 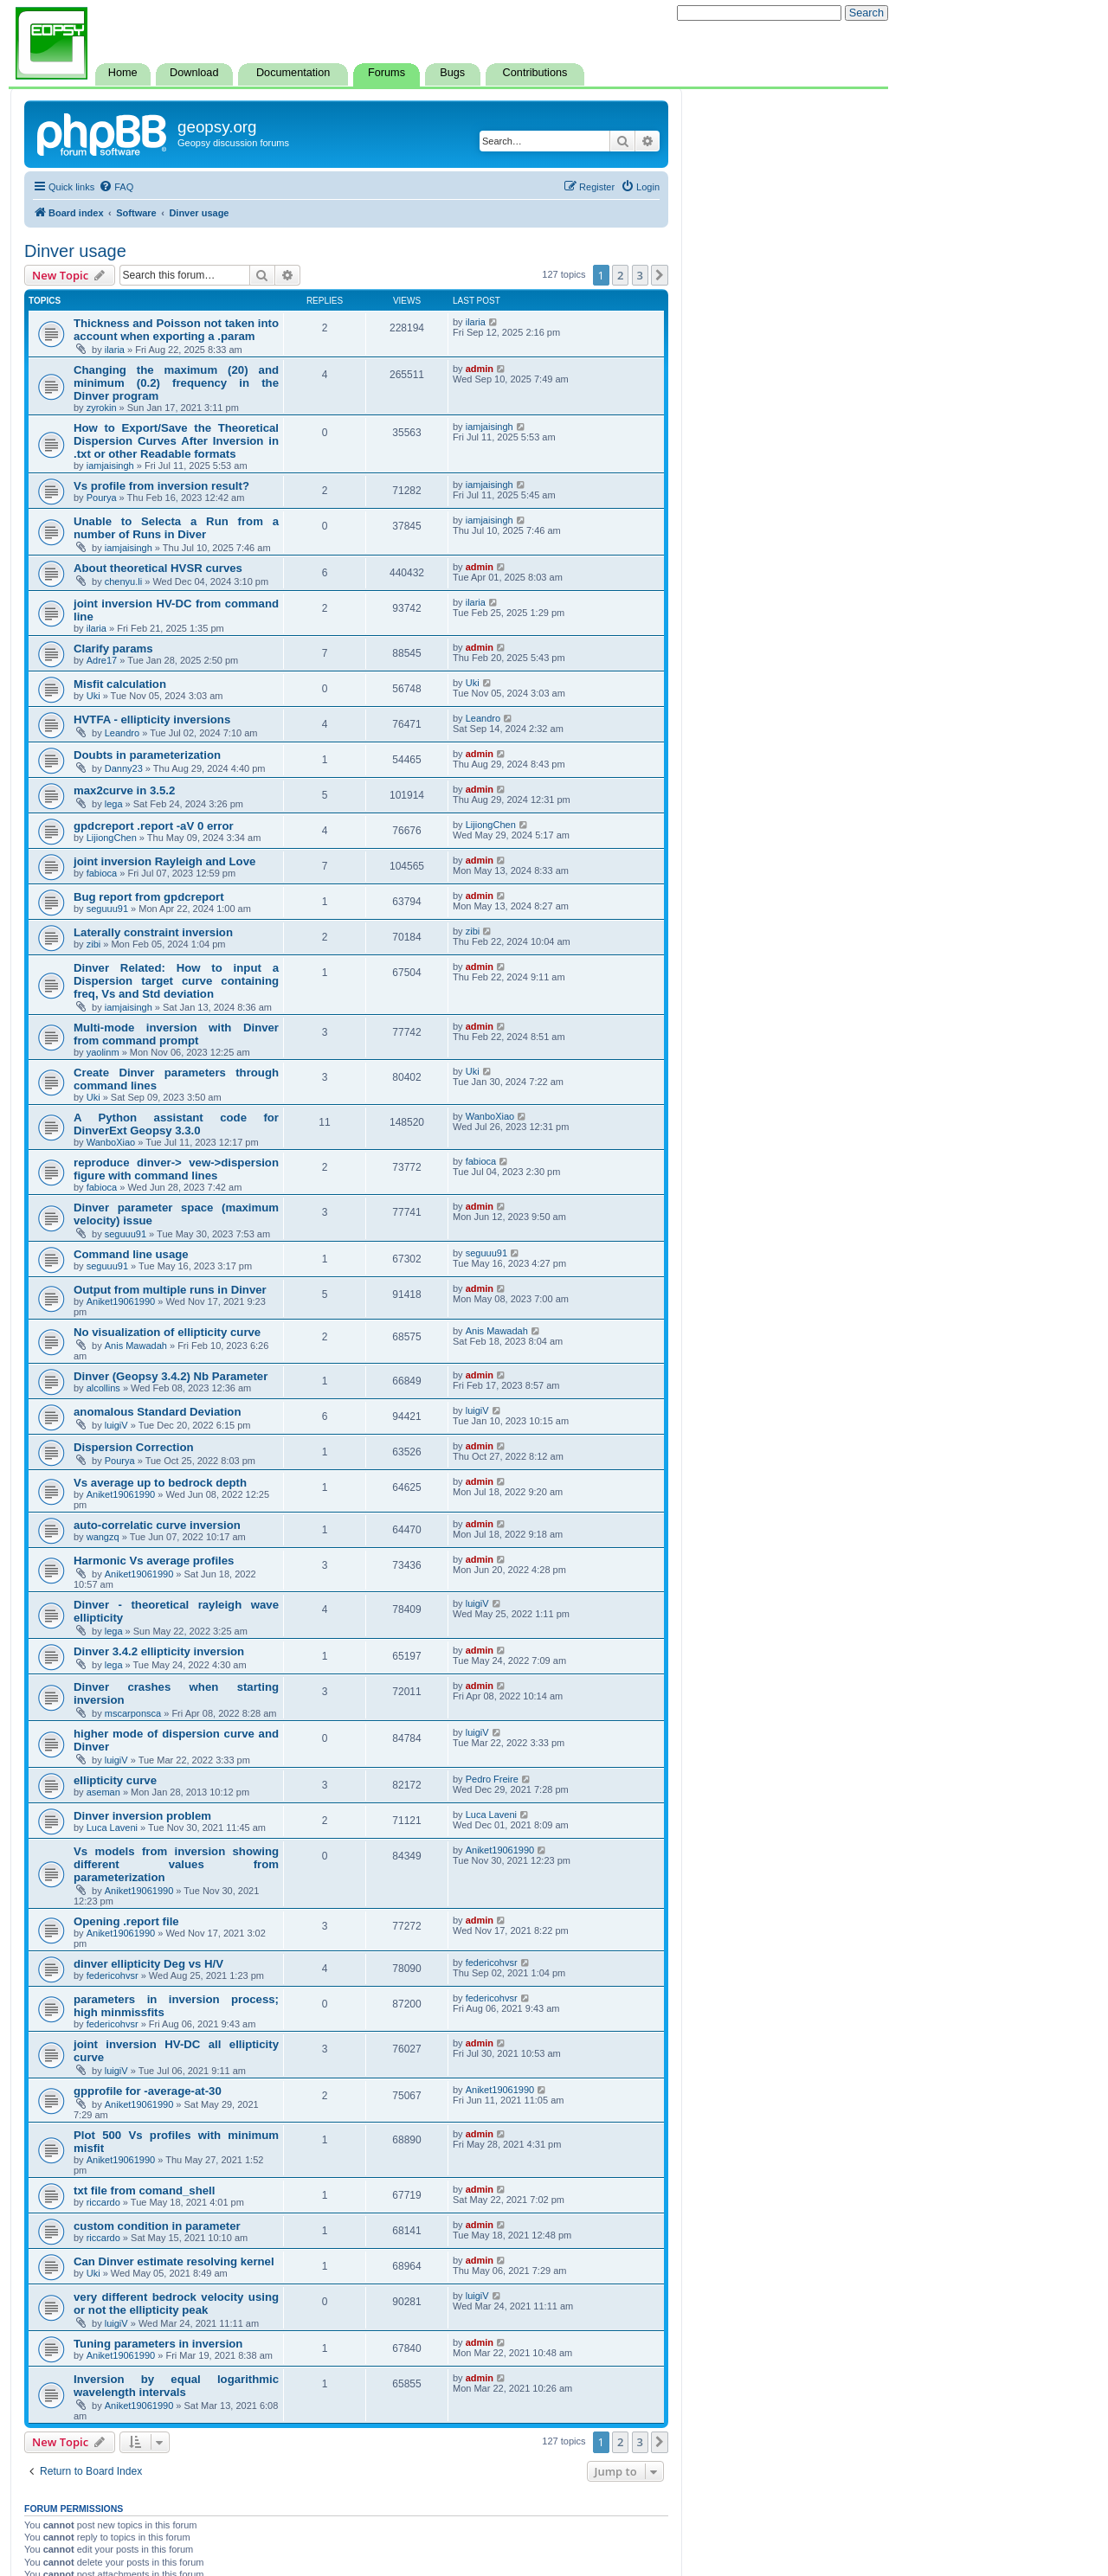 What do you see at coordinates (103, 1388) in the screenshot?
I see `alcollins` at bounding box center [103, 1388].